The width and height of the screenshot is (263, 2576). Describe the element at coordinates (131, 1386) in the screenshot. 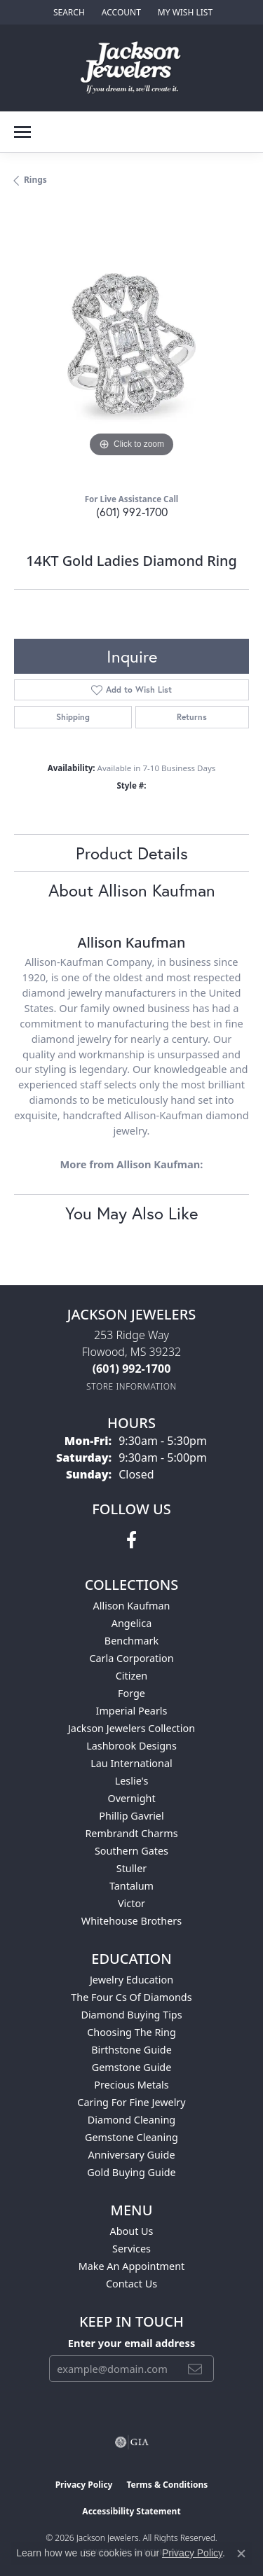

I see `[Get store information]` at that location.